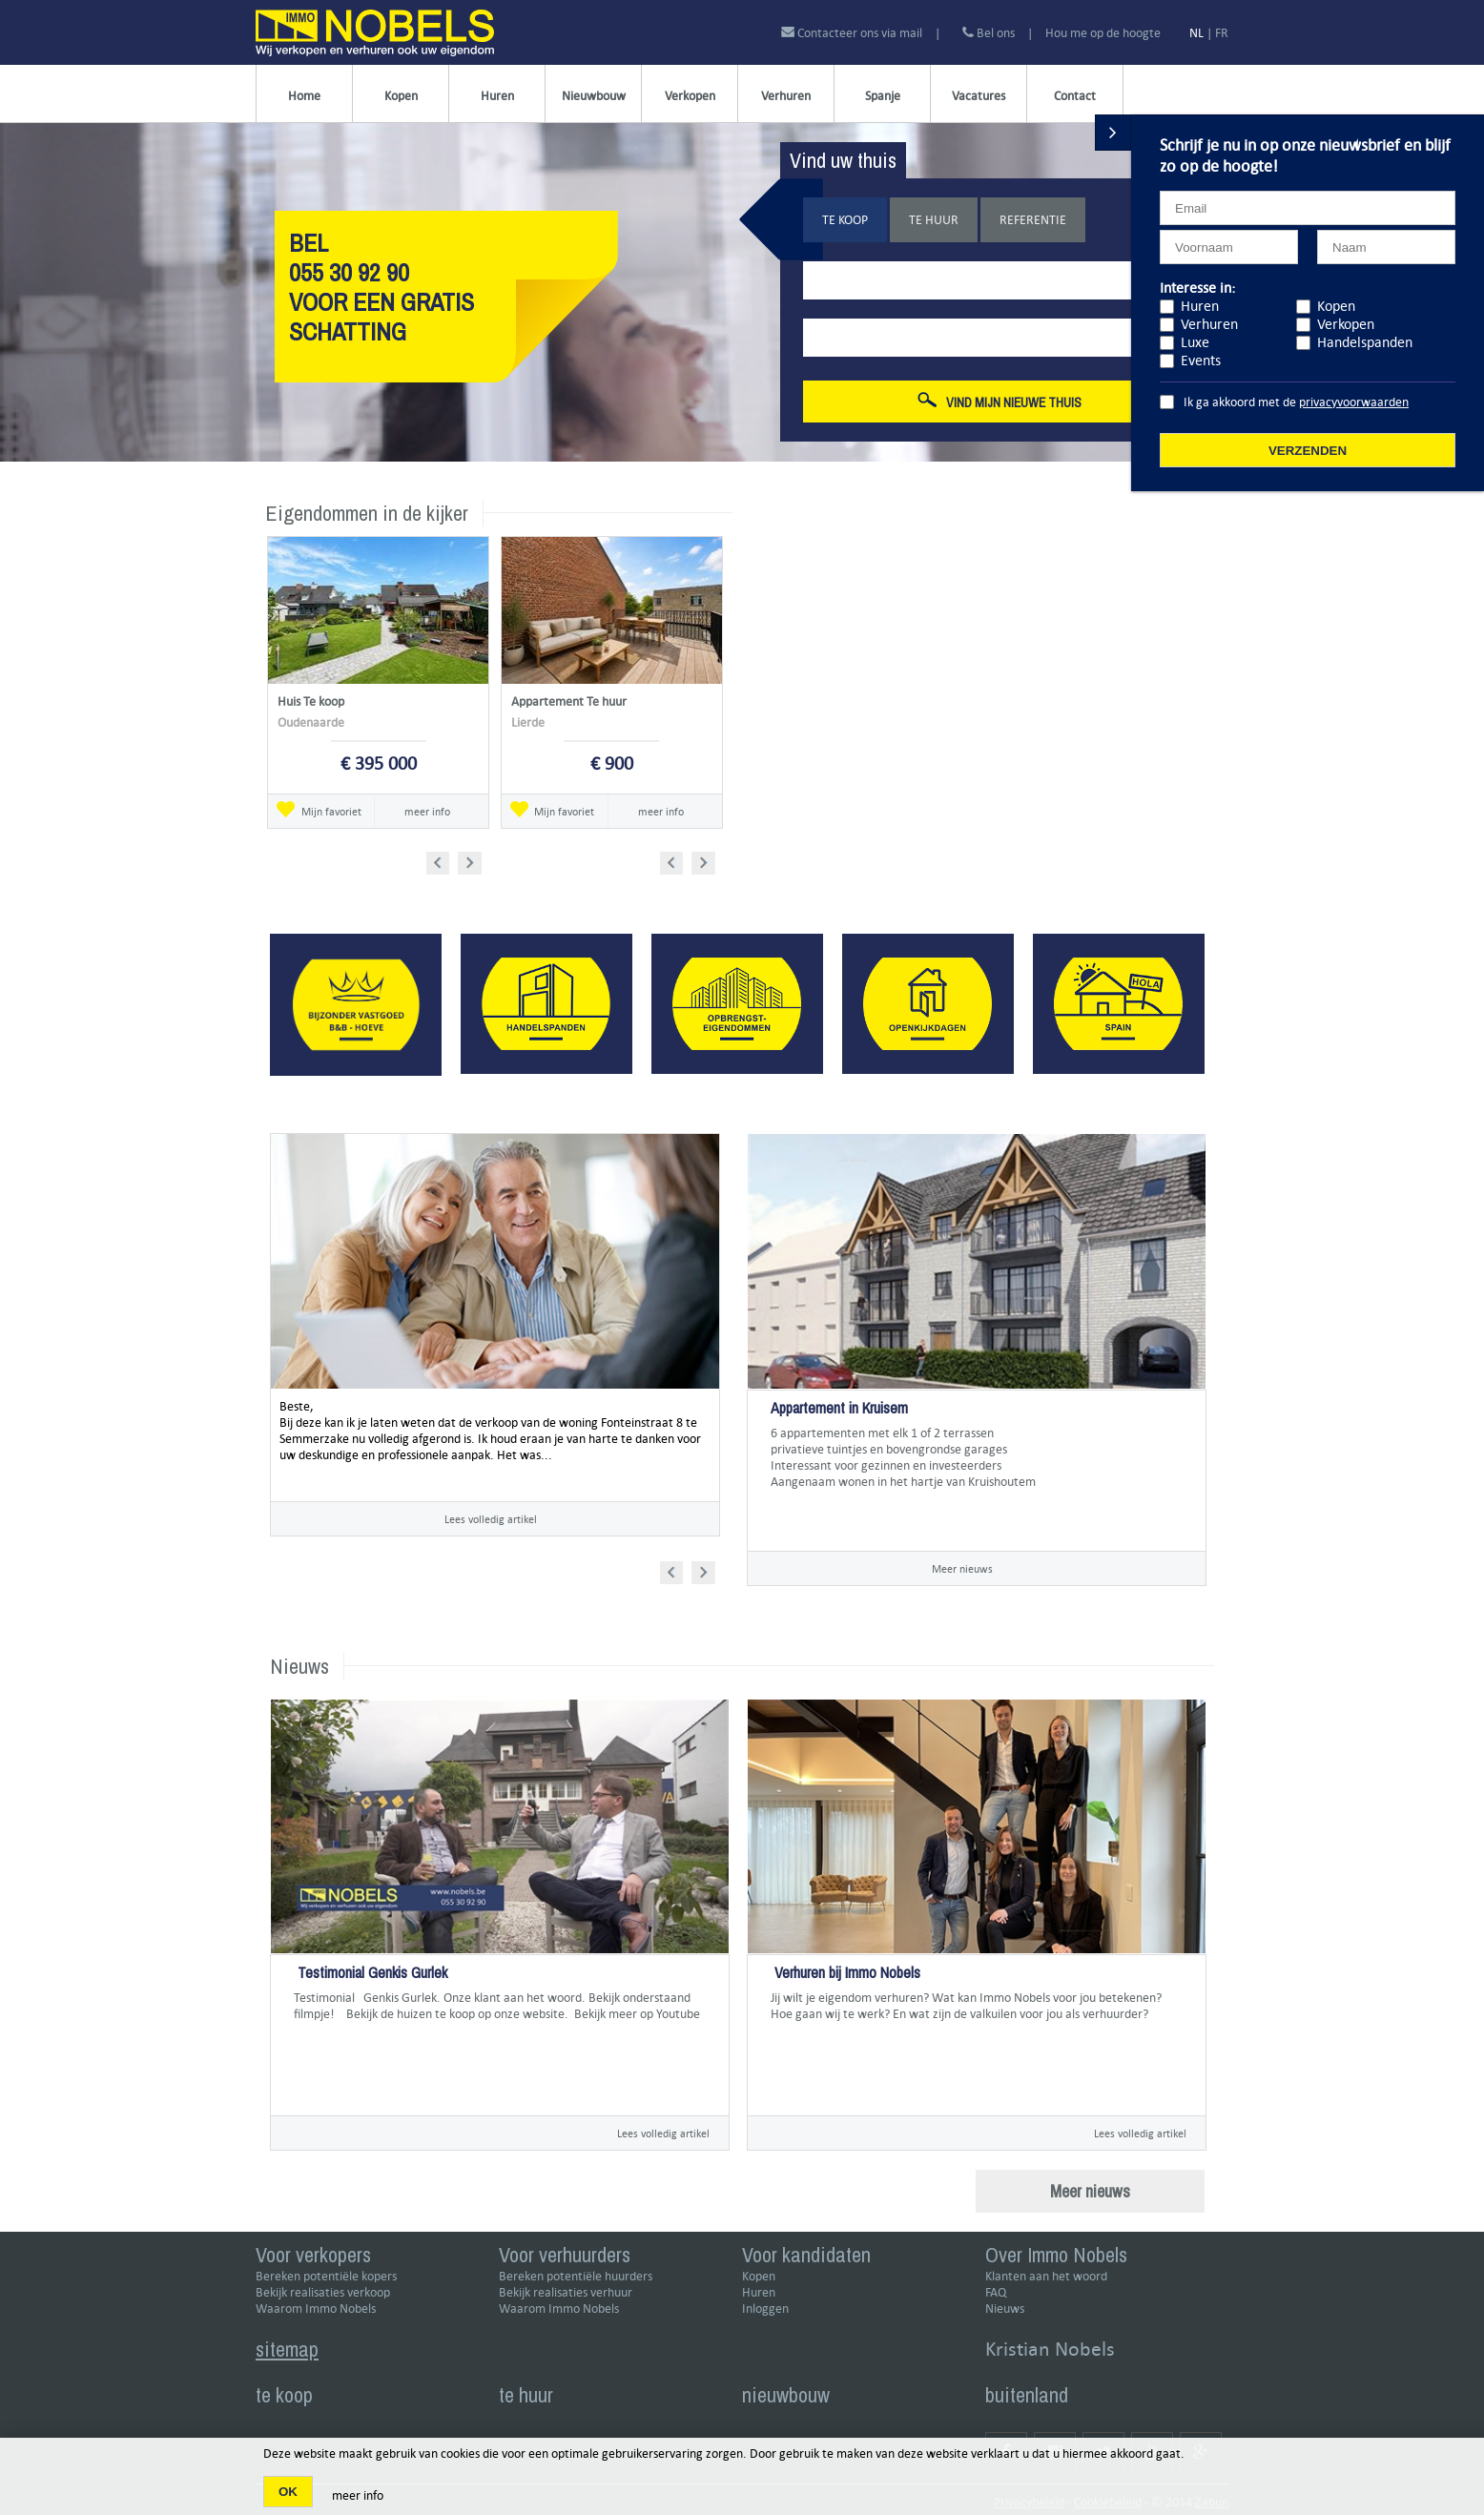 The image size is (1484, 2515). I want to click on Te koop, so click(845, 220).